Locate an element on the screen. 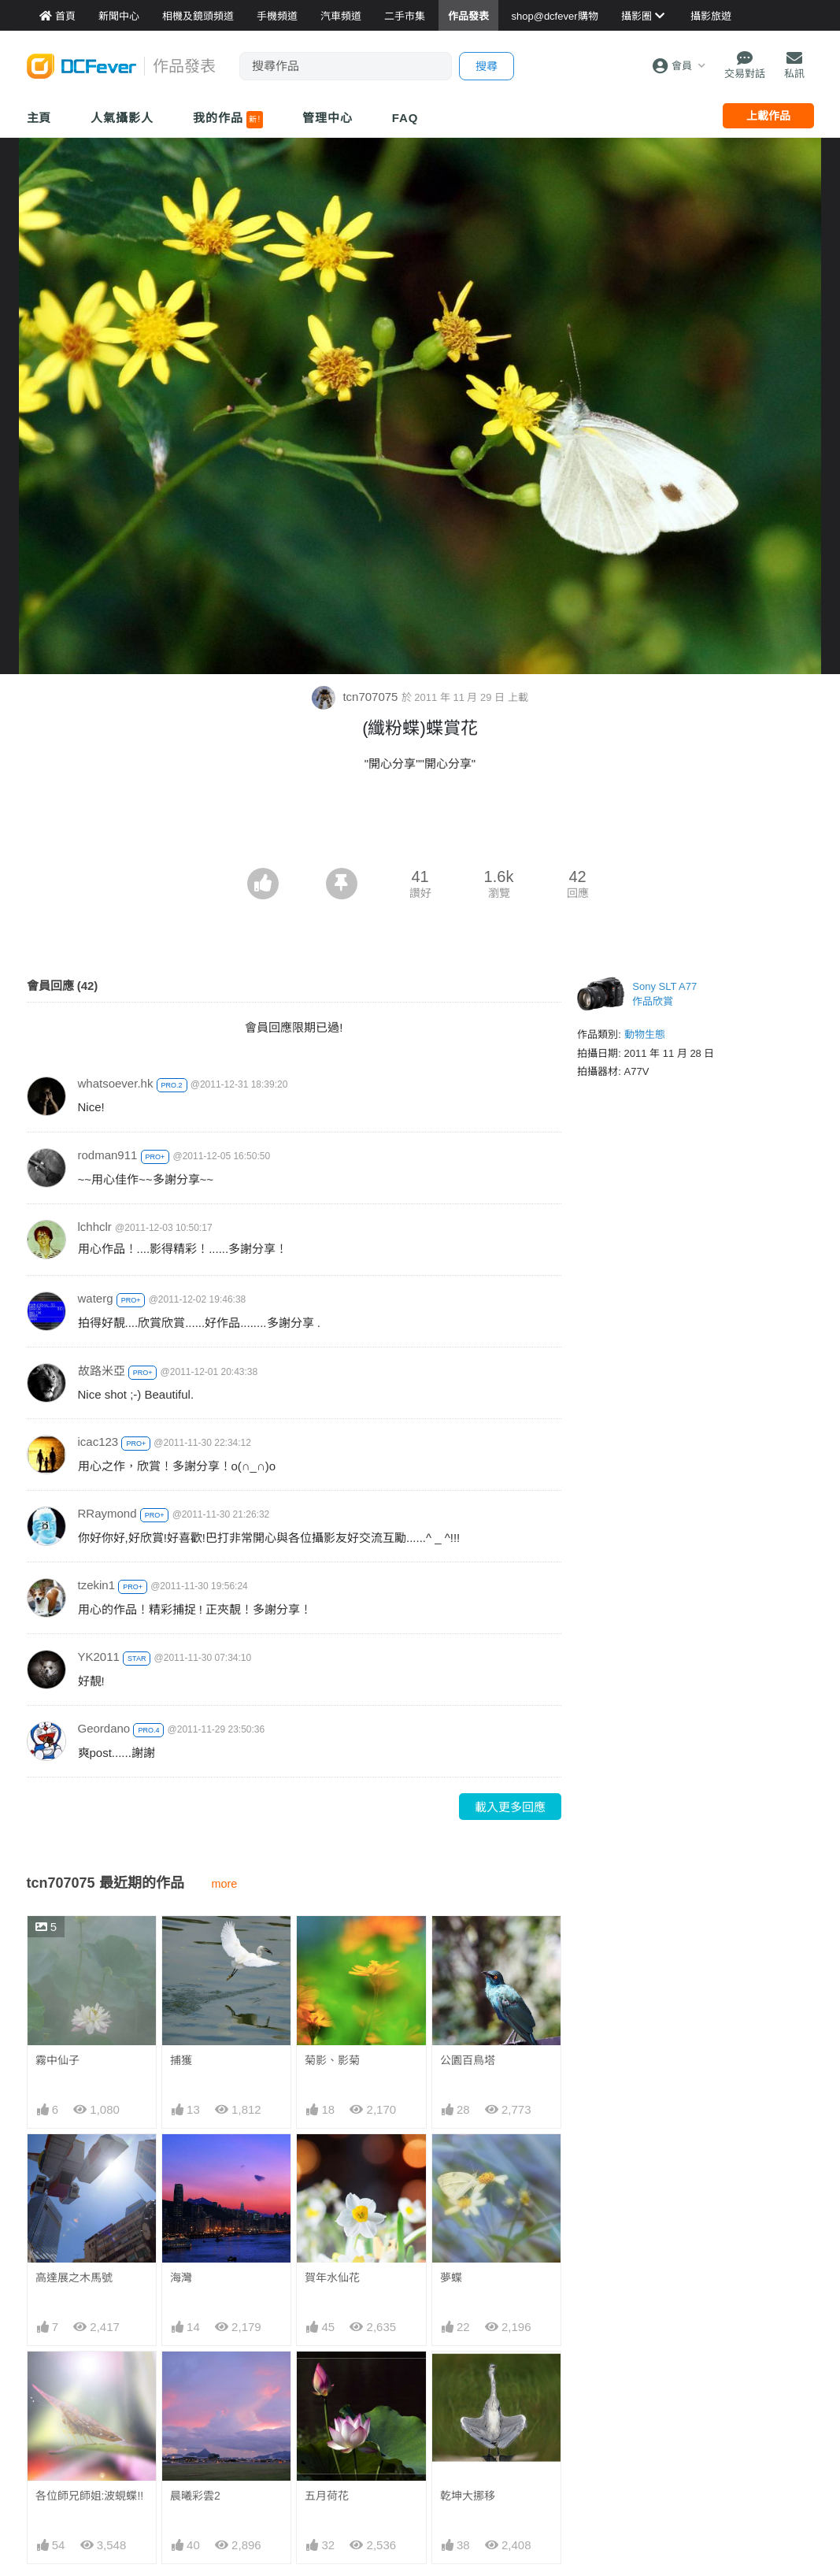 Image resolution: width=840 pixels, height=2576 pixels. 主頁 is located at coordinates (39, 117).